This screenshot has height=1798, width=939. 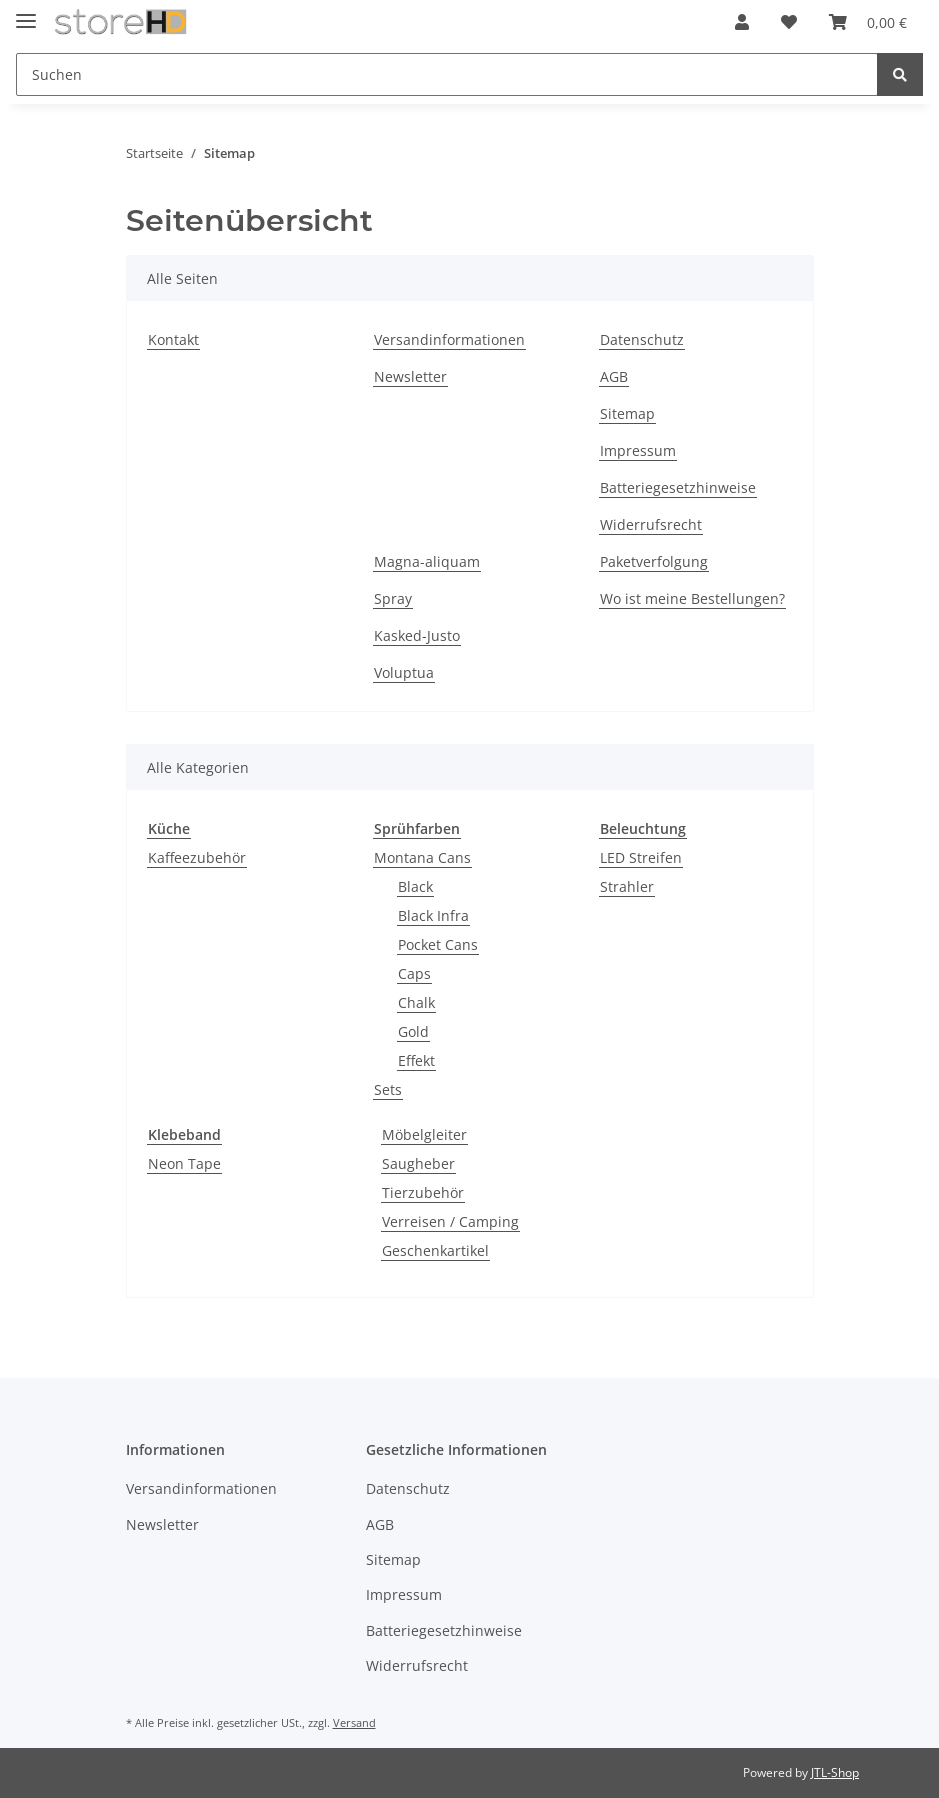 I want to click on Neon Tape, so click(x=184, y=1163).